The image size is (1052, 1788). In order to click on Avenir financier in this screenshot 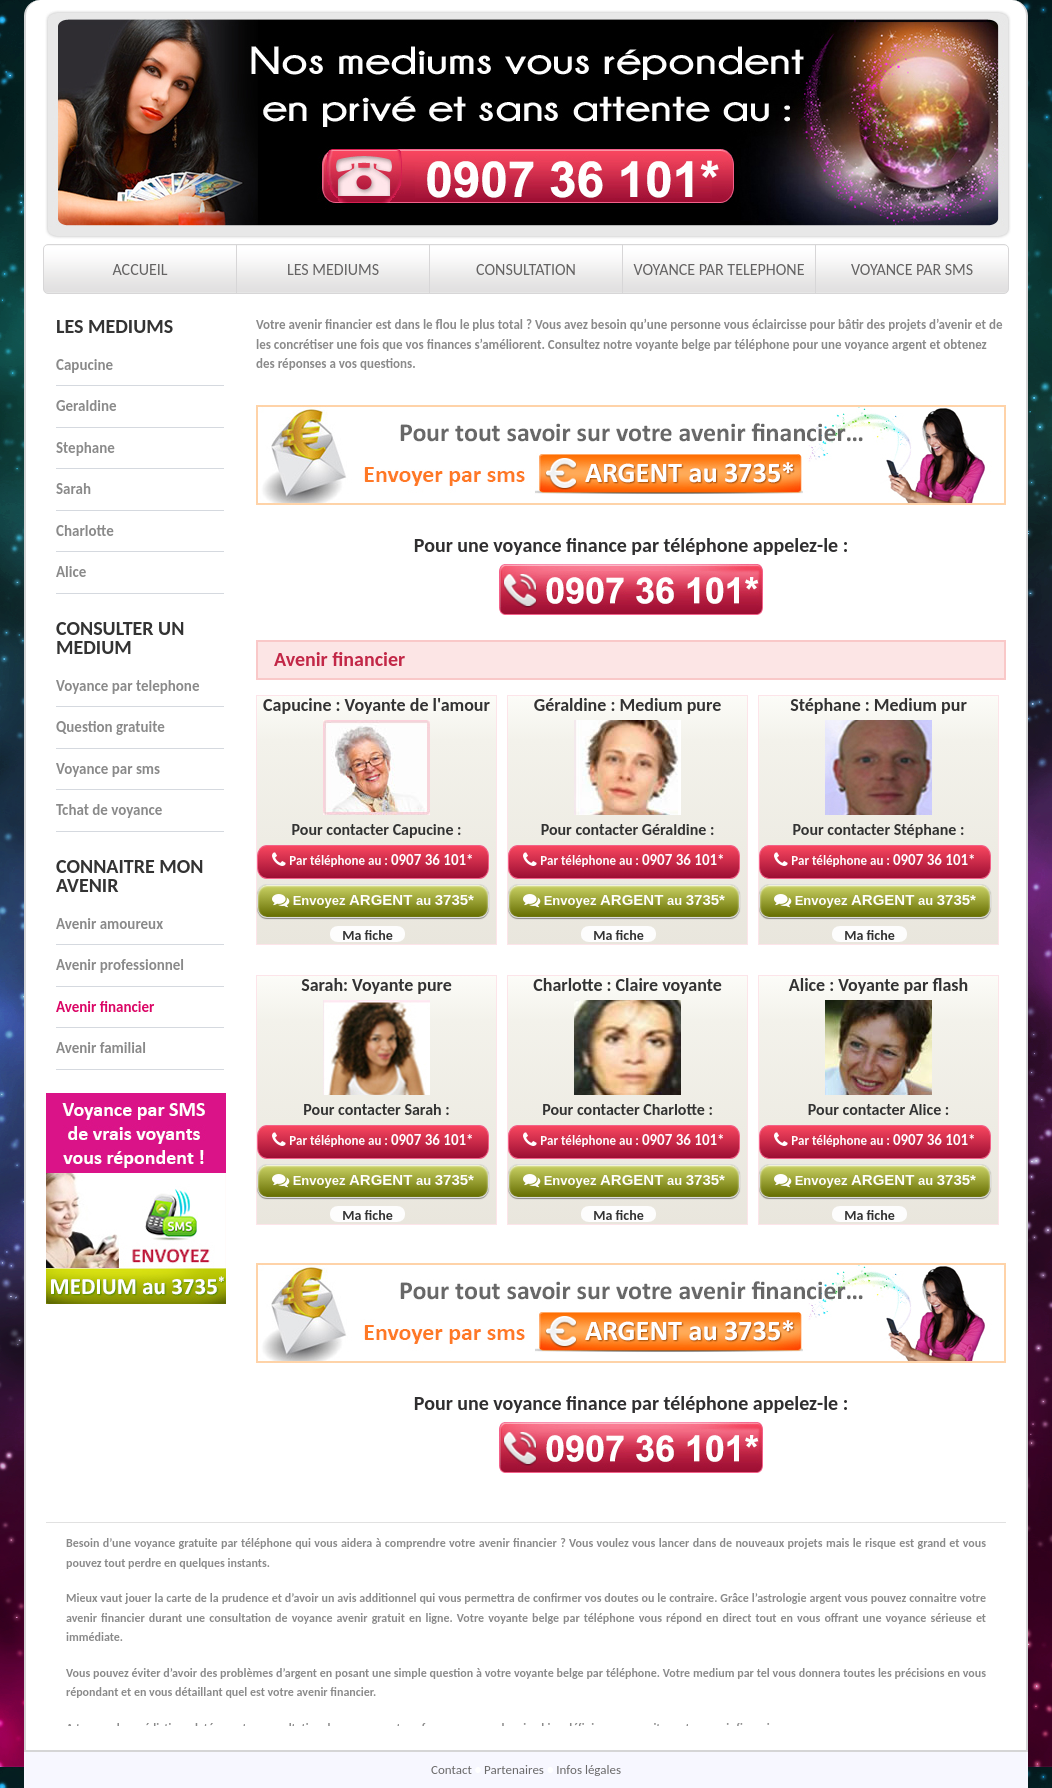, I will do `click(105, 1007)`.